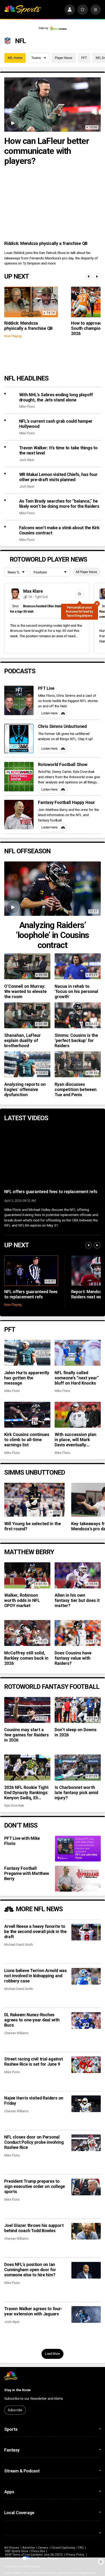  Describe the element at coordinates (35, 1931) in the screenshot. I see `Arvell Reese a heavy favorite to be the second overall pick in the draft` at that location.